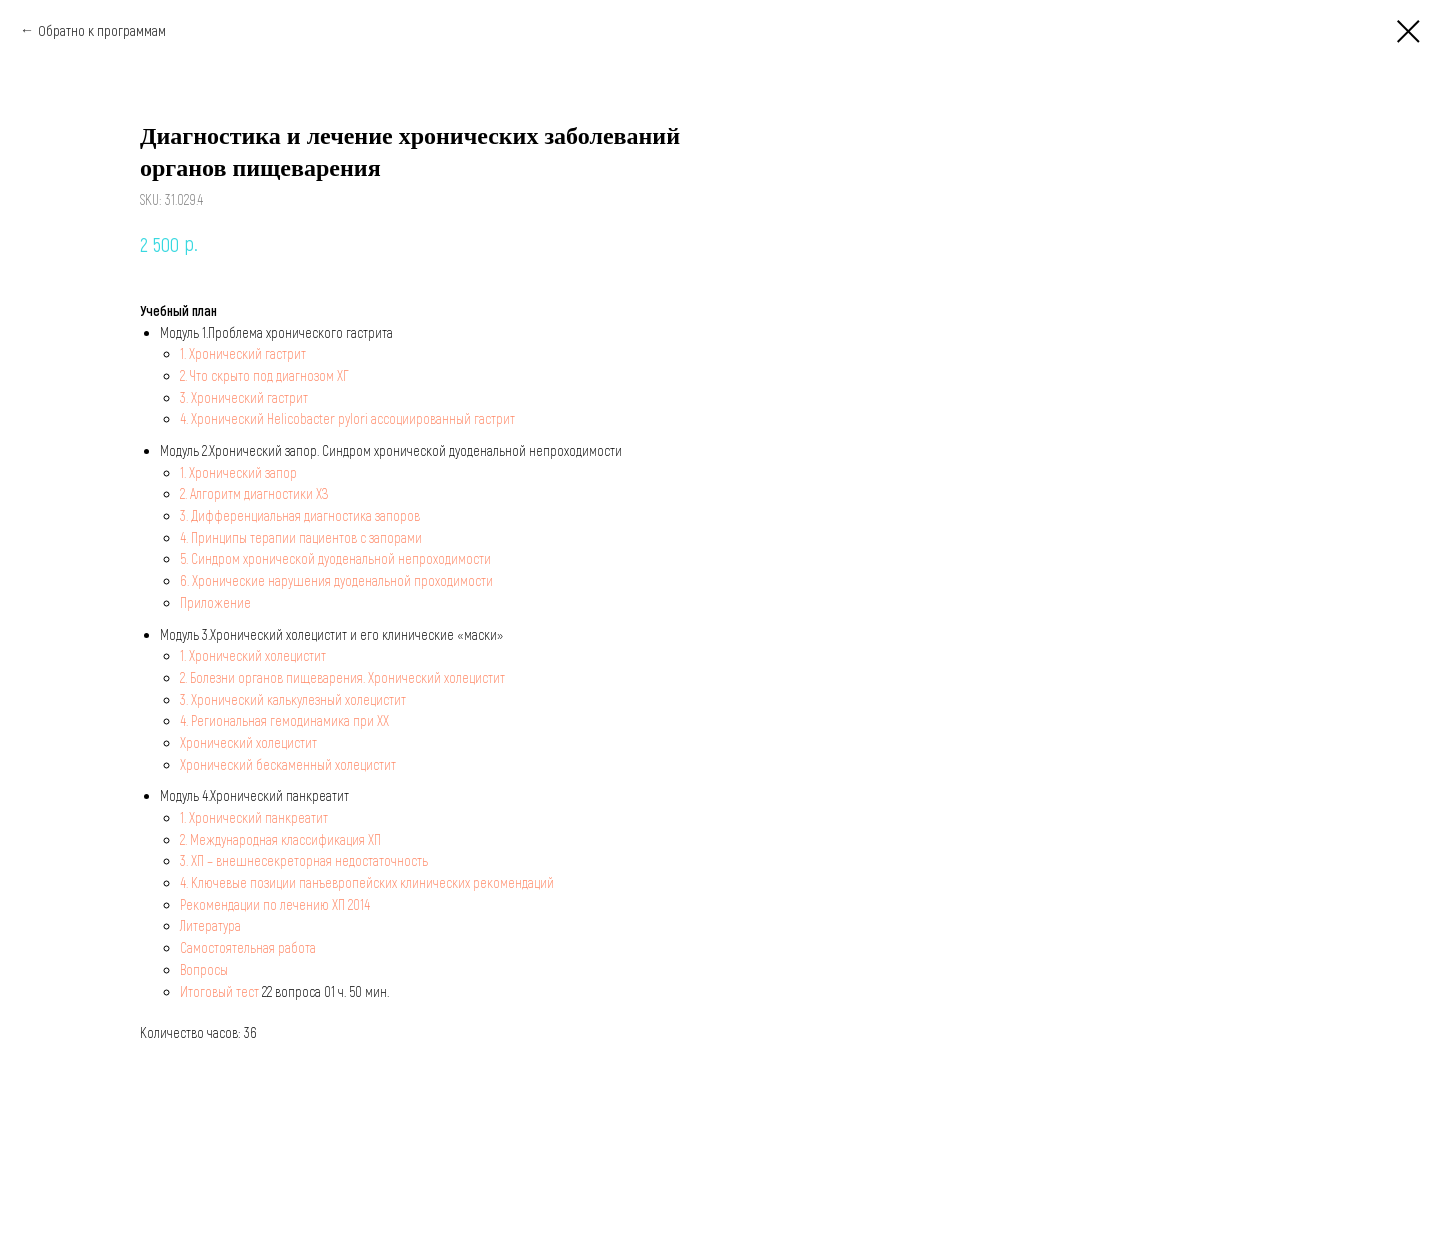  I want to click on 2. Алгоритм диагностики ХЗ, so click(254, 493).